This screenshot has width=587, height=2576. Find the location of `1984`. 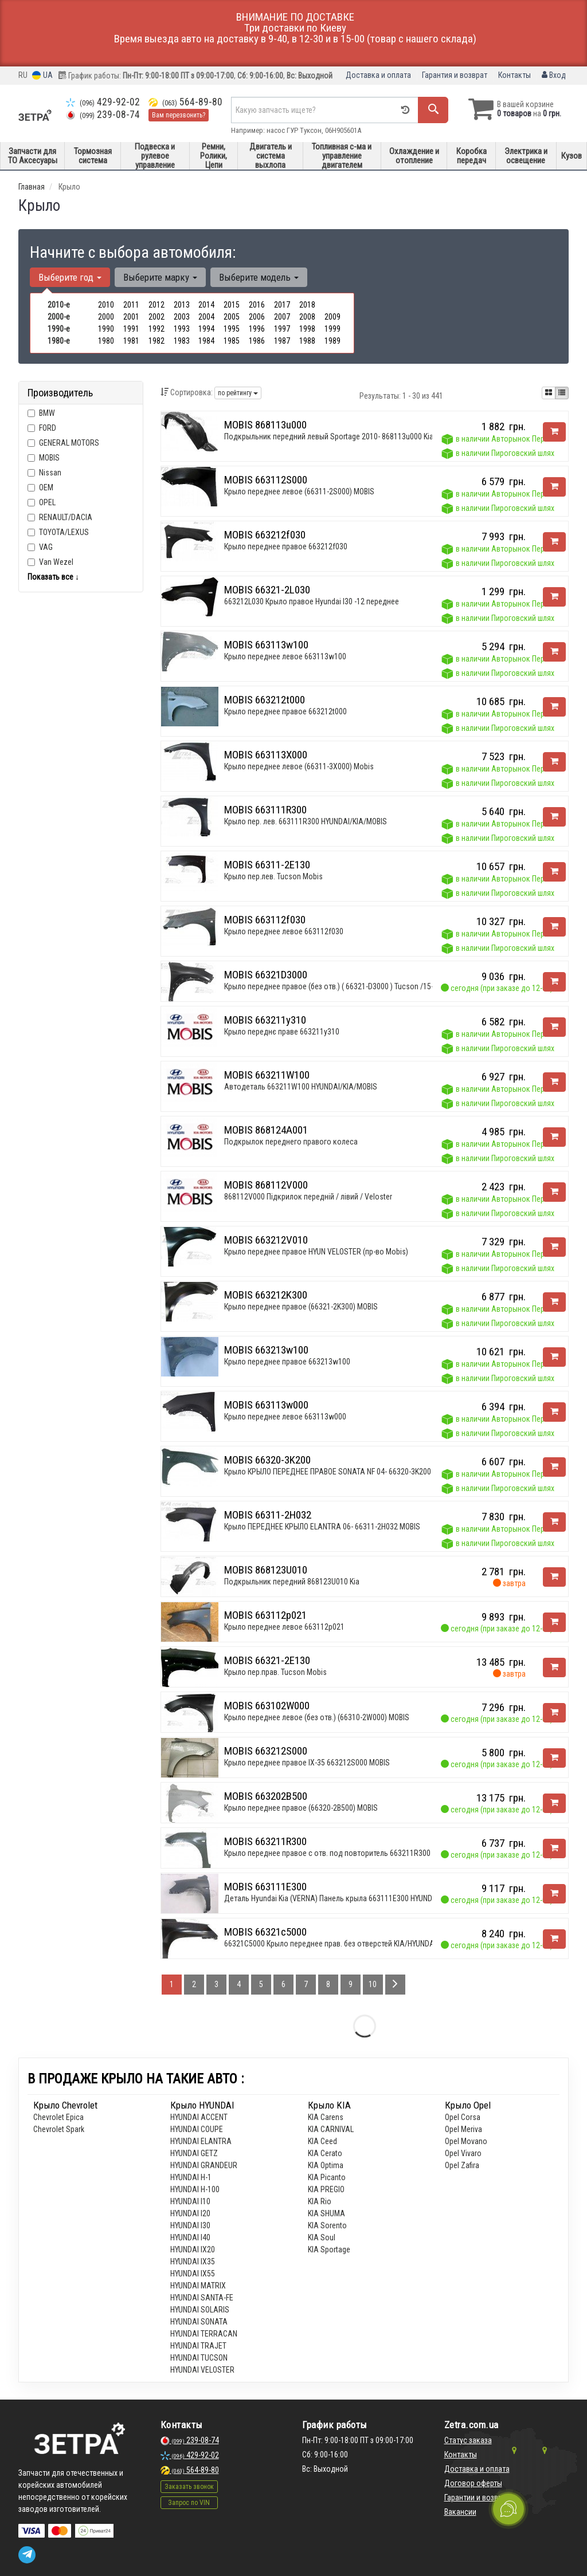

1984 is located at coordinates (206, 340).